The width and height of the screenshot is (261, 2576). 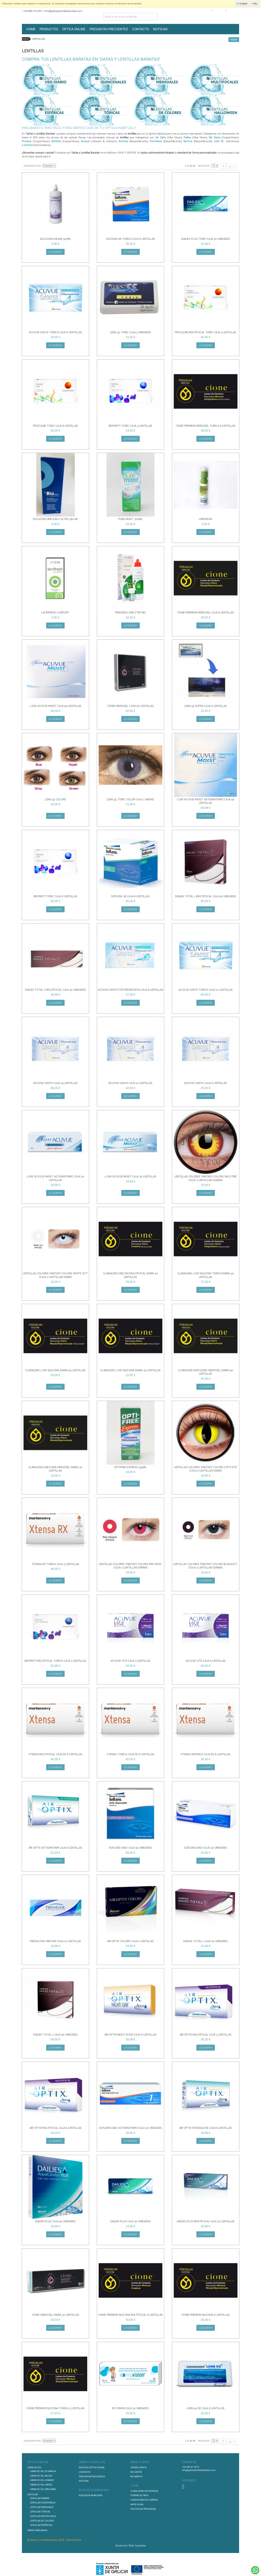 I want to click on LIMPIADOR, so click(x=205, y=519).